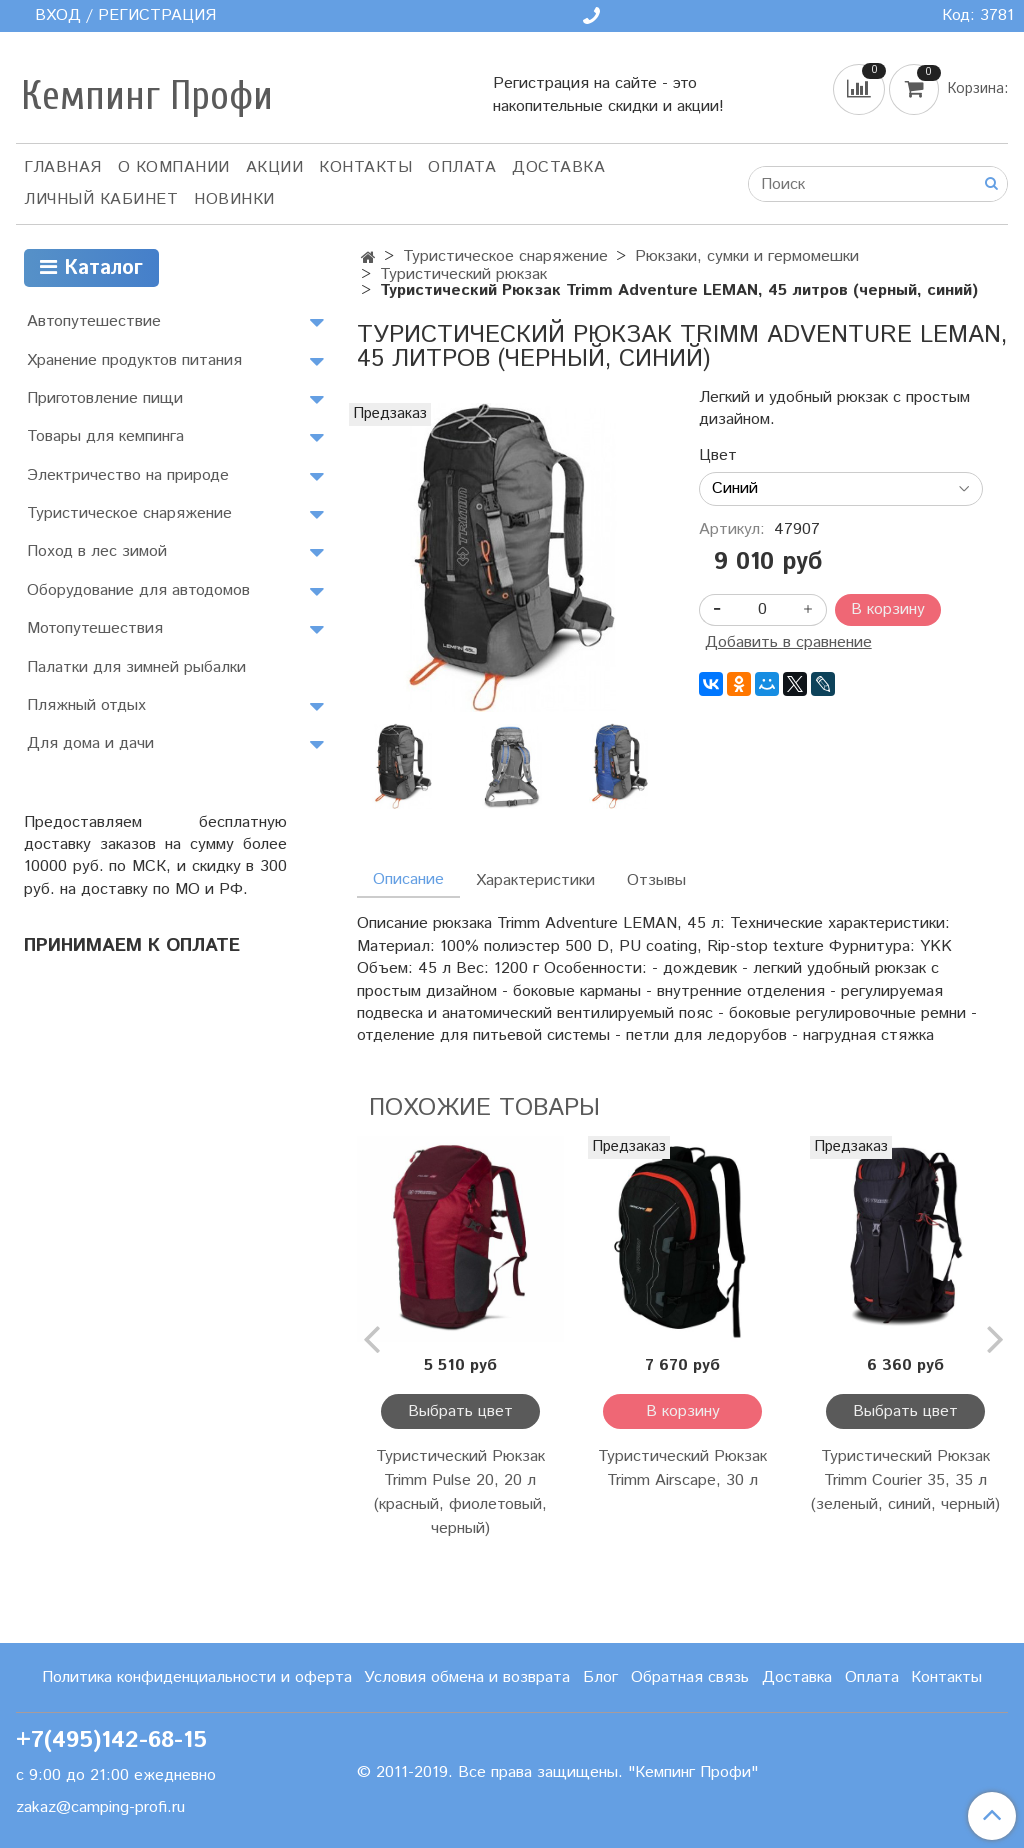  What do you see at coordinates (365, 167) in the screenshot?
I see `Контакты` at bounding box center [365, 167].